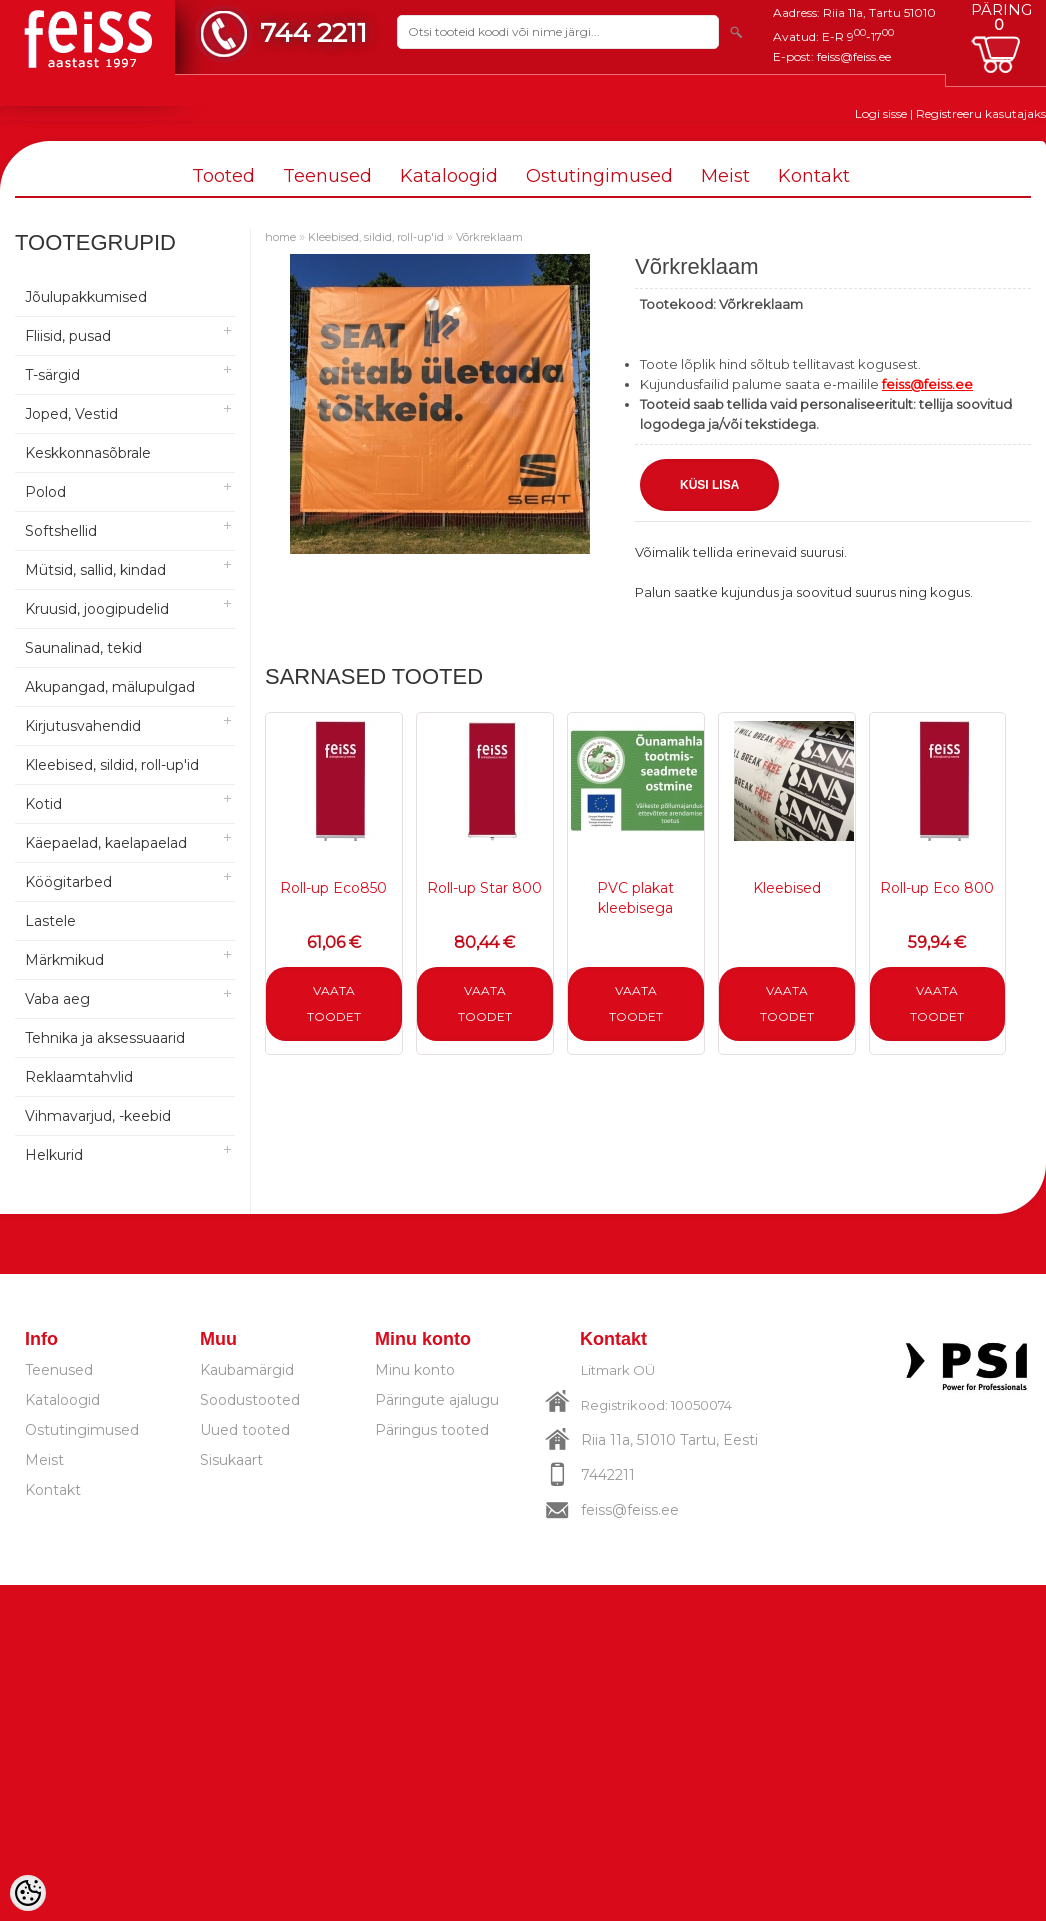 This screenshot has height=1921, width=1046. What do you see at coordinates (250, 1400) in the screenshot?
I see `Soodustooted` at bounding box center [250, 1400].